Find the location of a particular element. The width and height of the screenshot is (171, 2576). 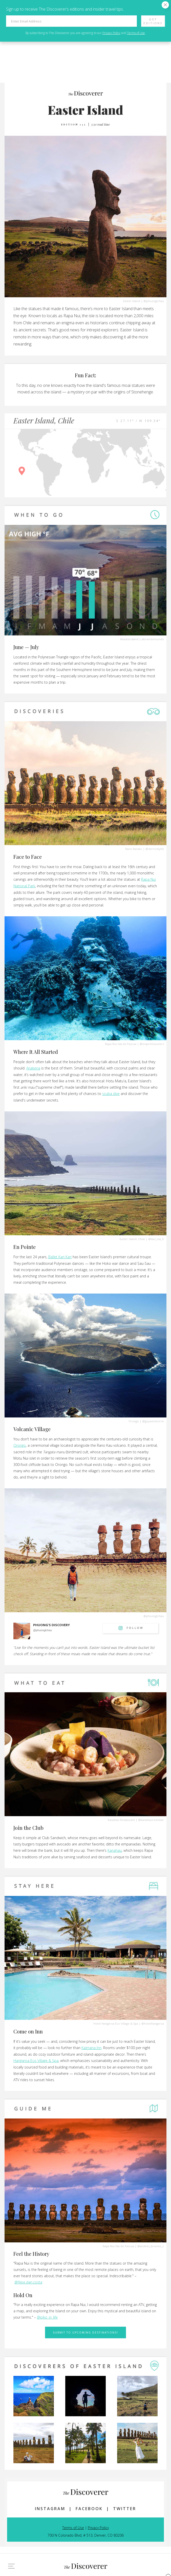

SUBMIT TO UPCOMING DESTINATIONS! is located at coordinates (85, 2329).